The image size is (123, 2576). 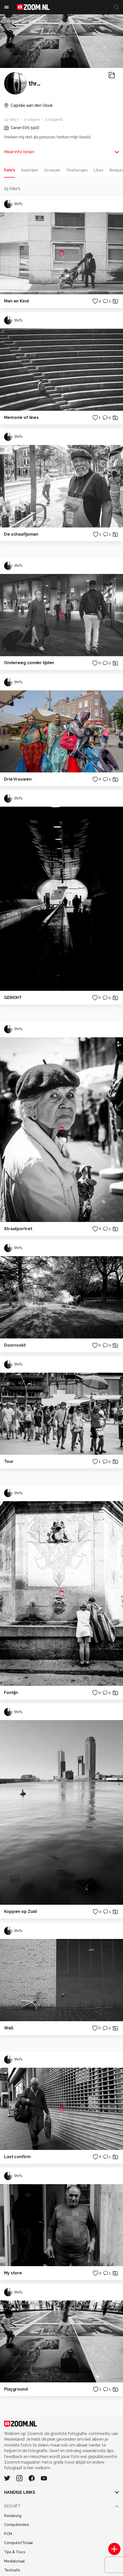 What do you see at coordinates (13, 2273) in the screenshot?
I see `My store` at bounding box center [13, 2273].